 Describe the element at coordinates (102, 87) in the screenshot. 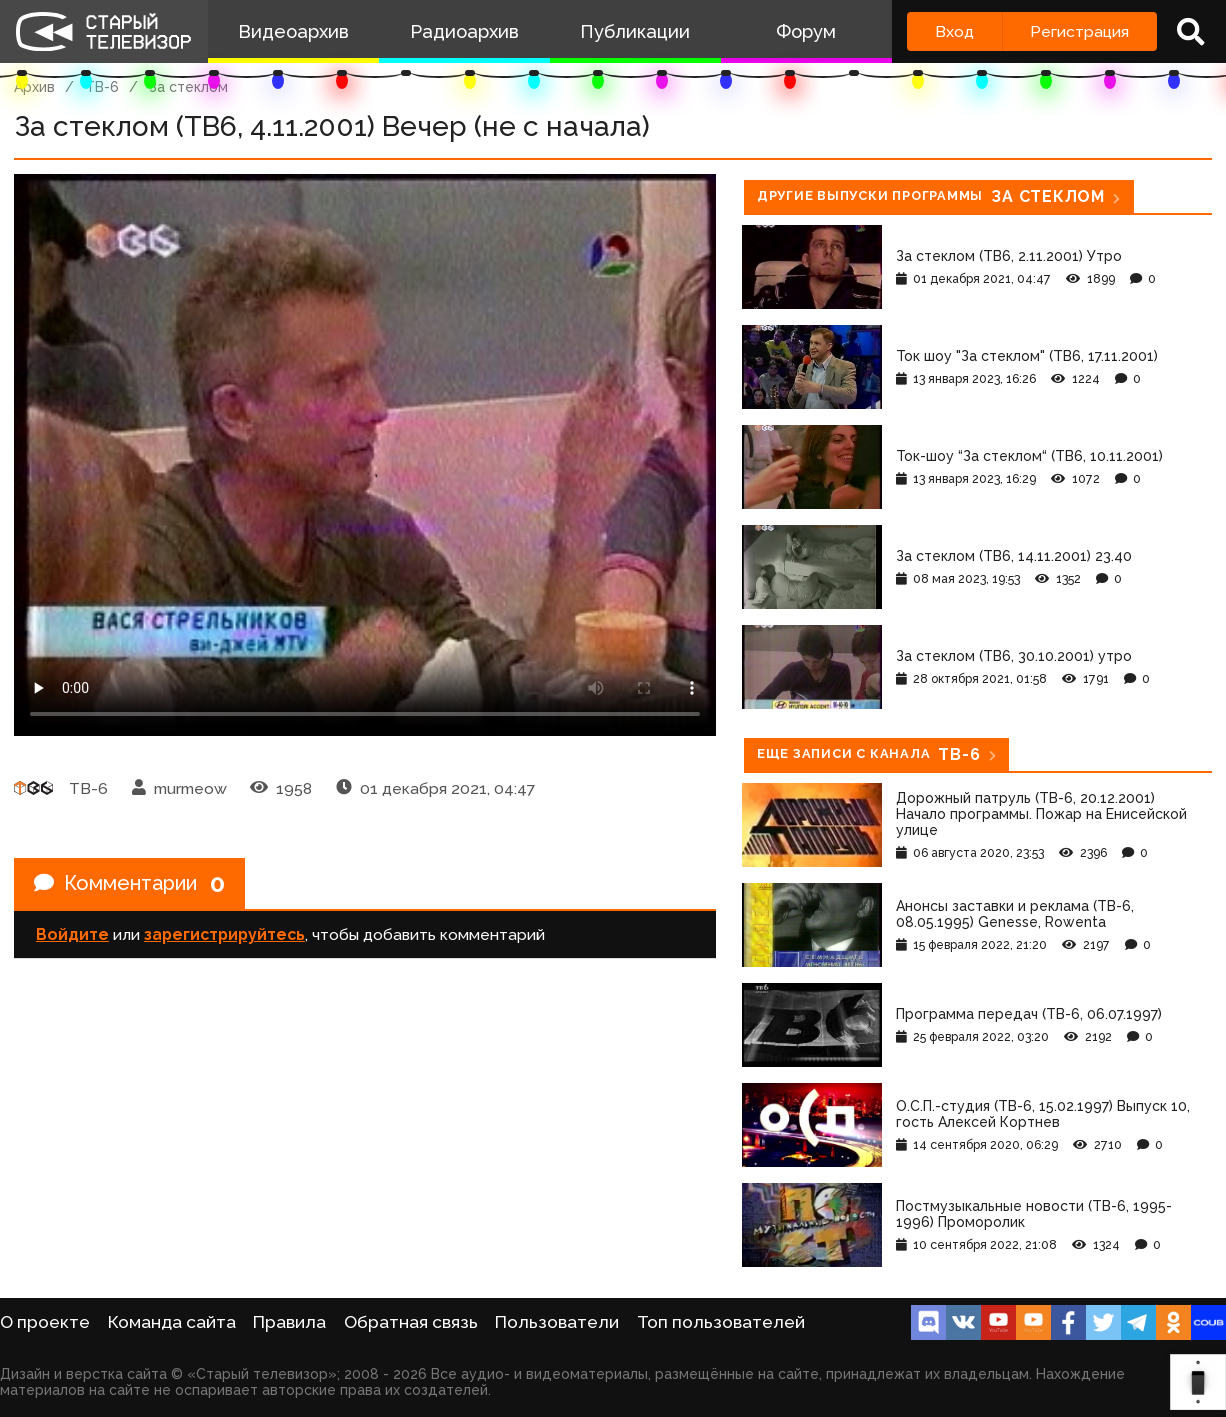

I see `ТВ-6` at that location.